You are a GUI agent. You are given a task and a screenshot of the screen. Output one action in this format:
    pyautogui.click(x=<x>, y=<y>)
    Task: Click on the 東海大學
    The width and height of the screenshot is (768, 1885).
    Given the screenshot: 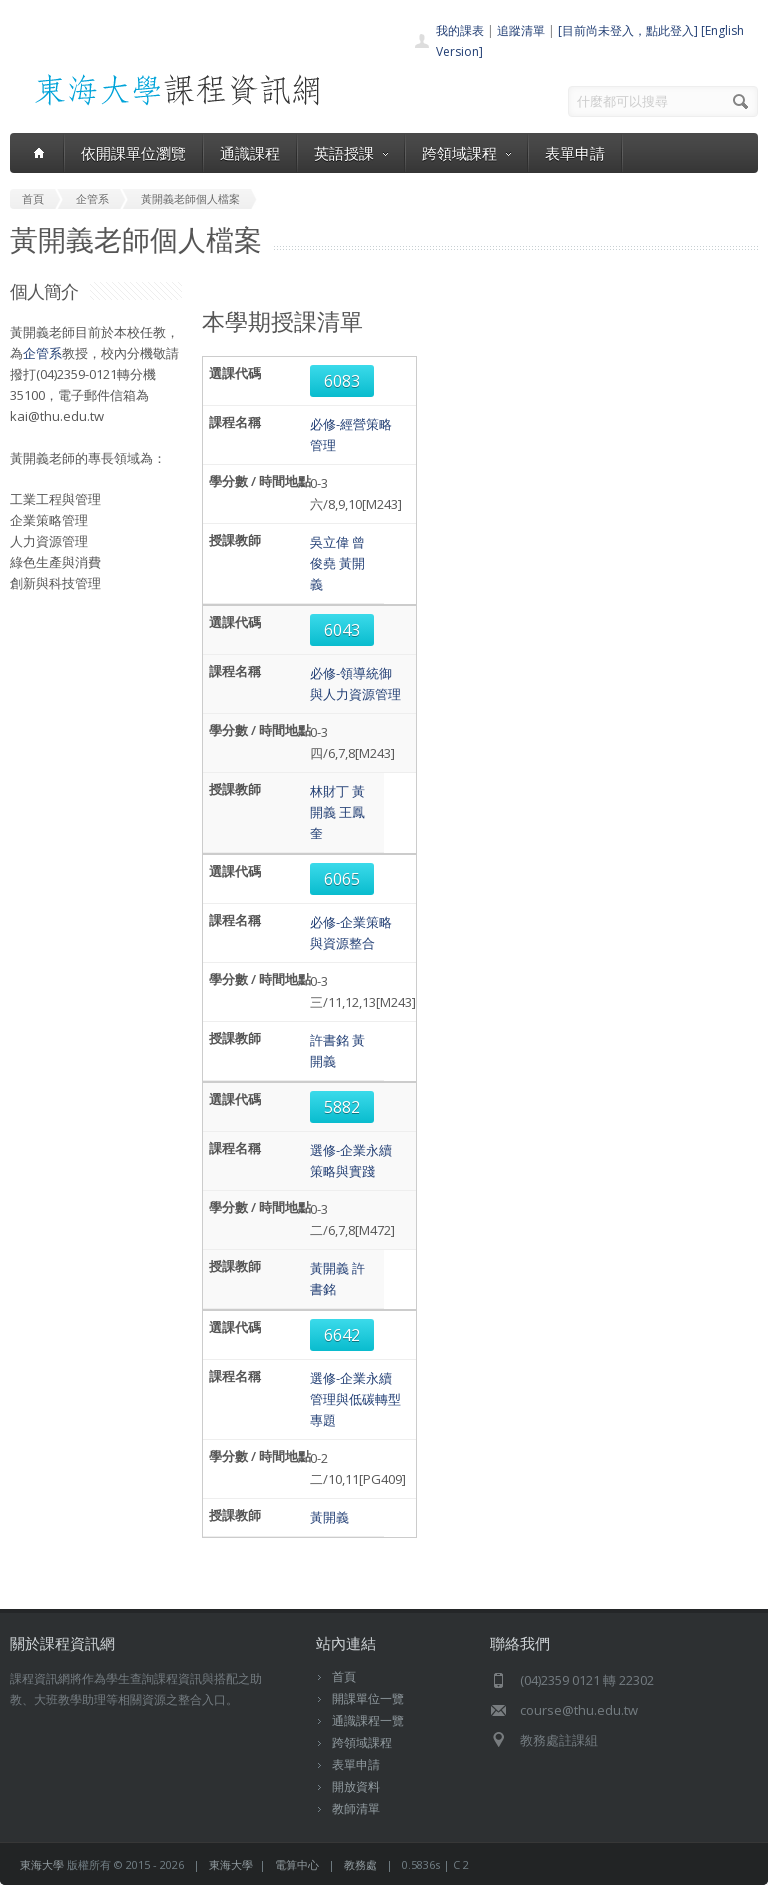 What is the action you would take?
    pyautogui.click(x=42, y=1864)
    